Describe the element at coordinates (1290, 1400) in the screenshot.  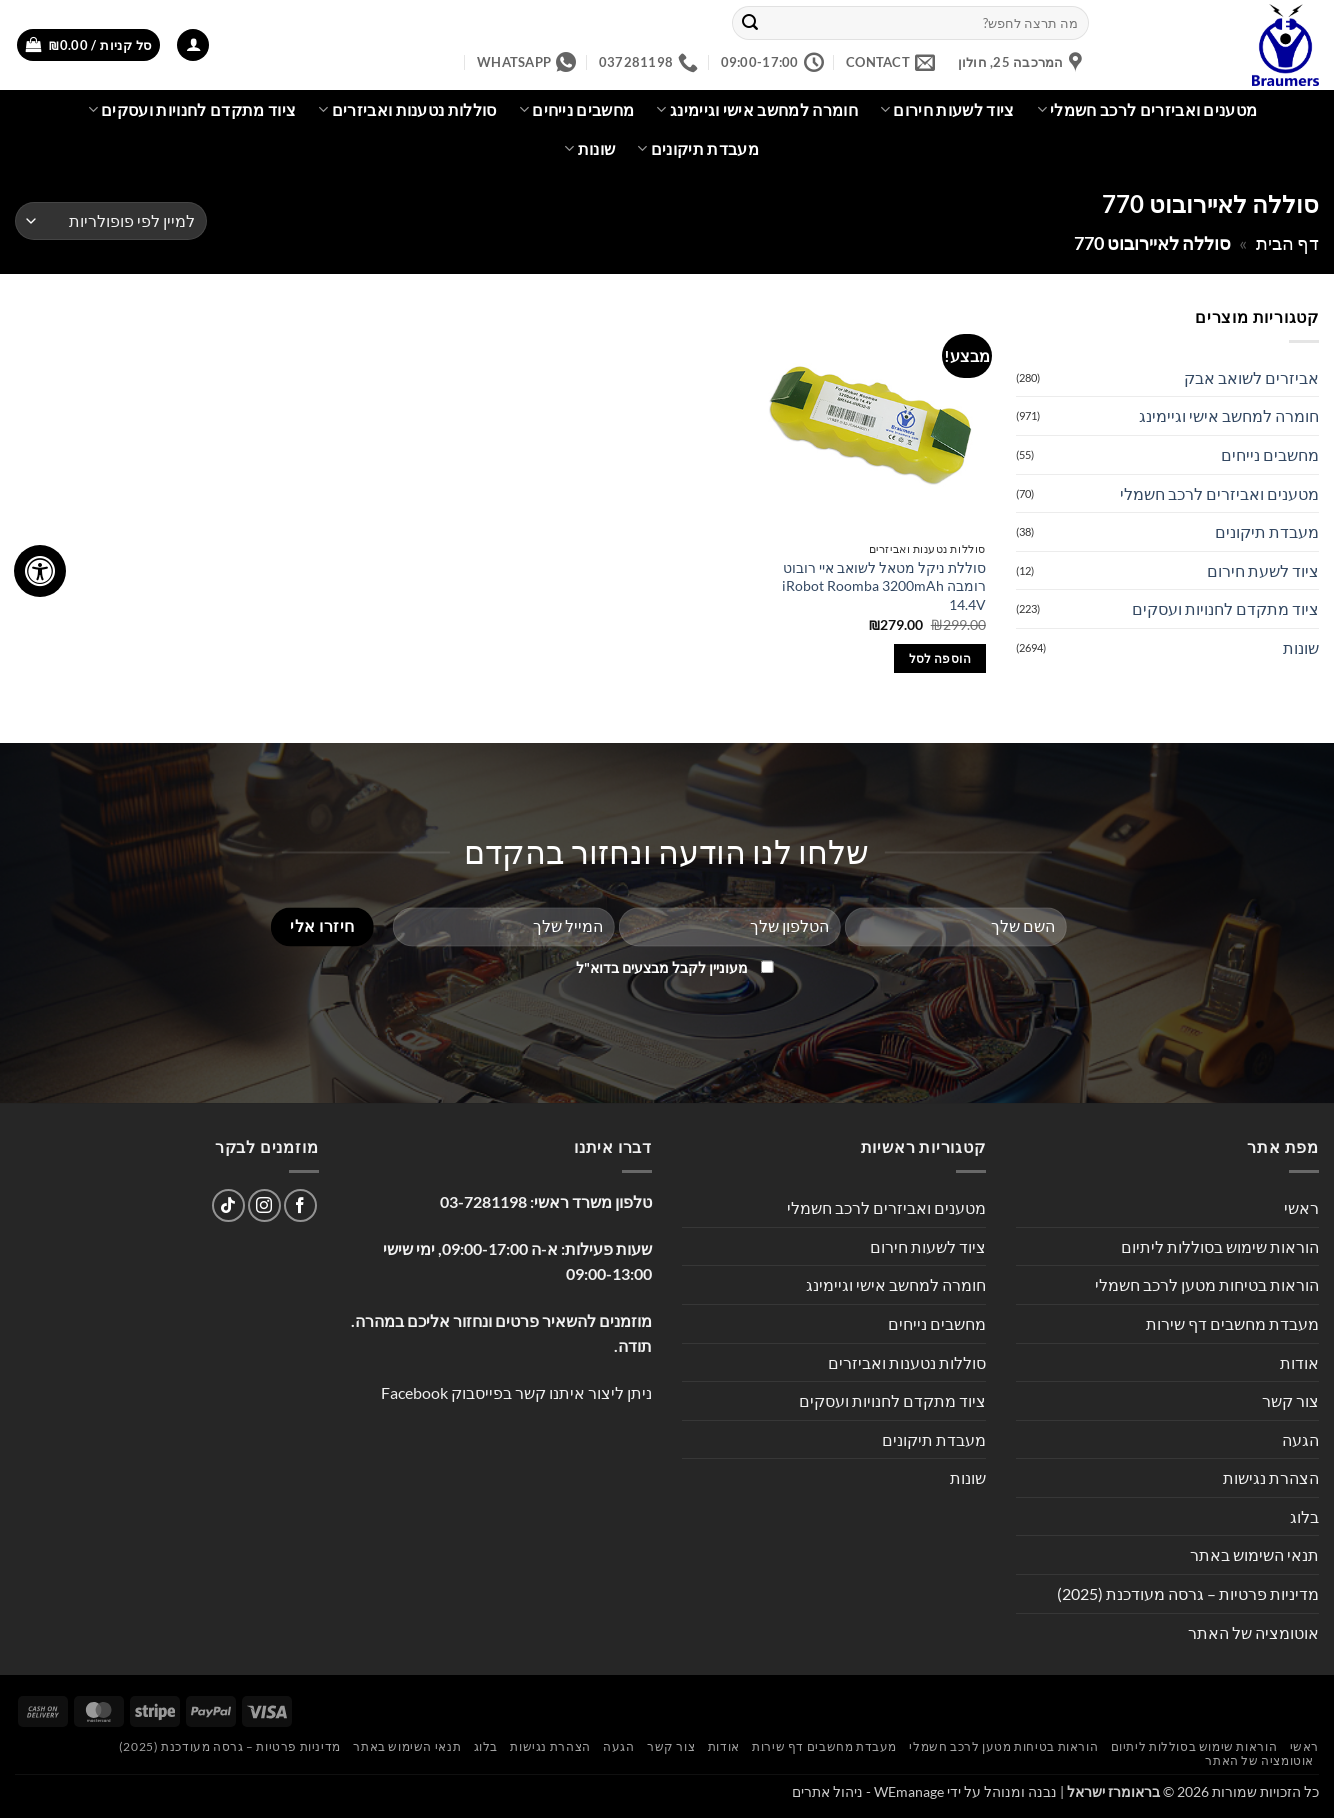
I see `צור קשר` at that location.